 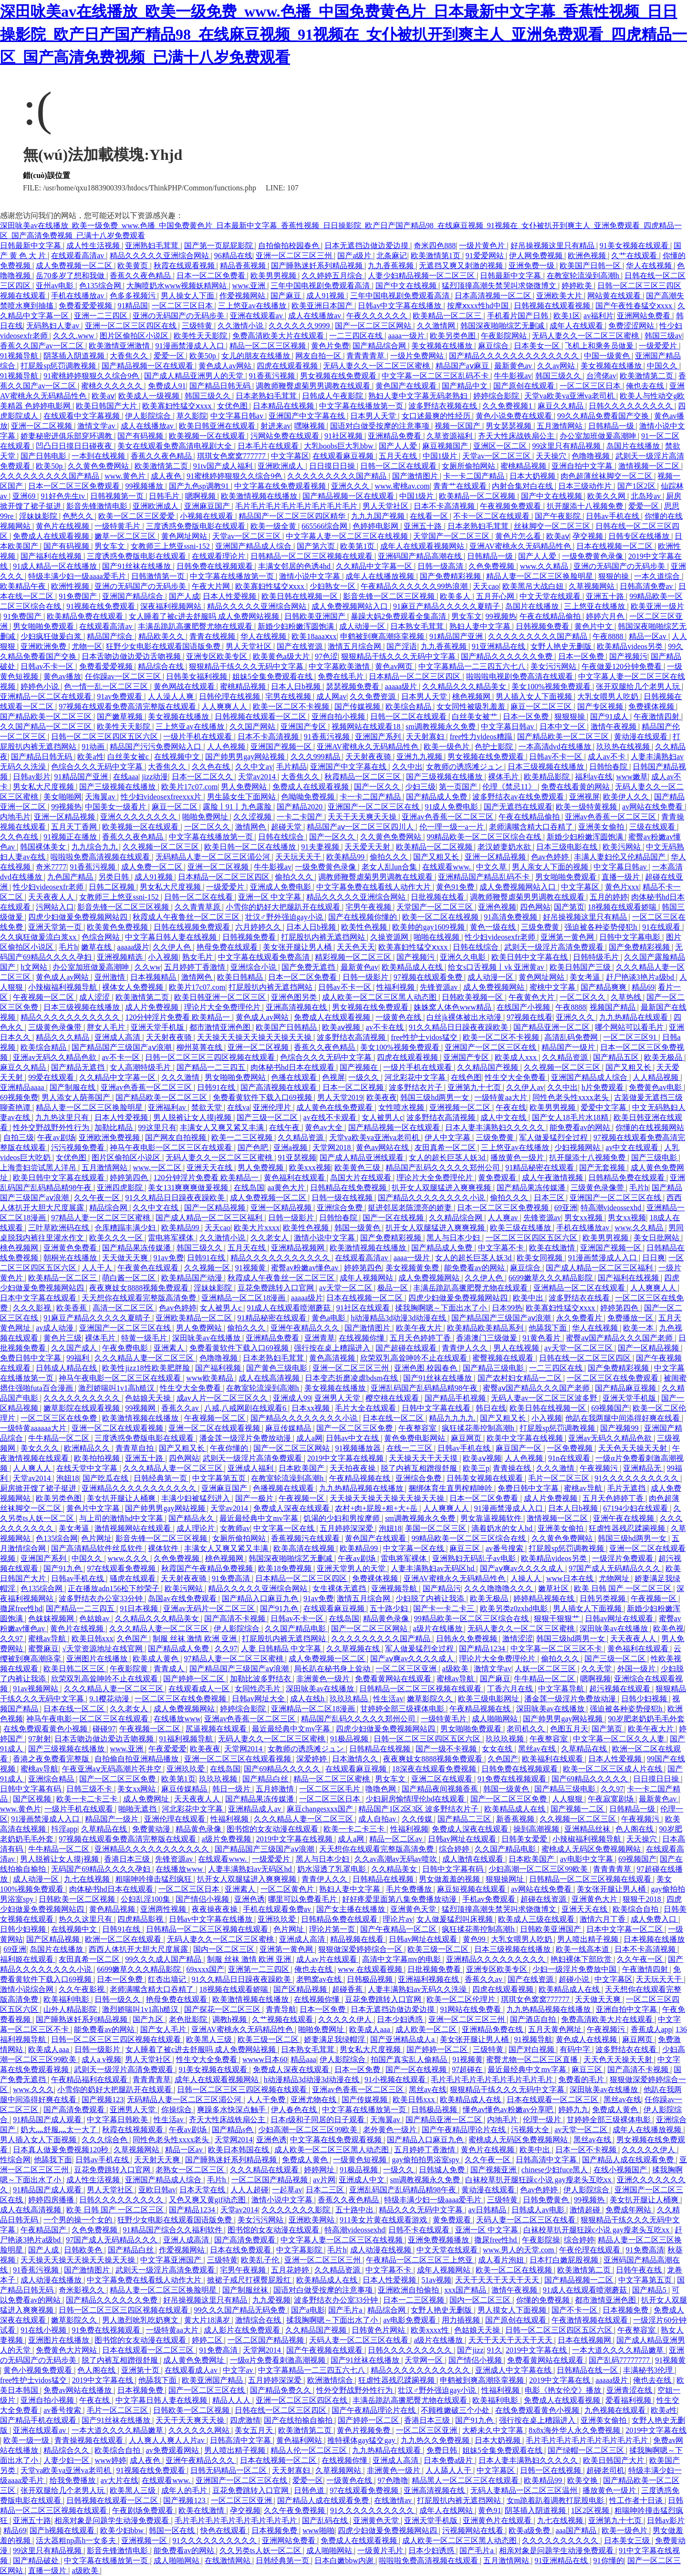 I want to click on 91免费在线视频观看, so click(x=513, y=1779).